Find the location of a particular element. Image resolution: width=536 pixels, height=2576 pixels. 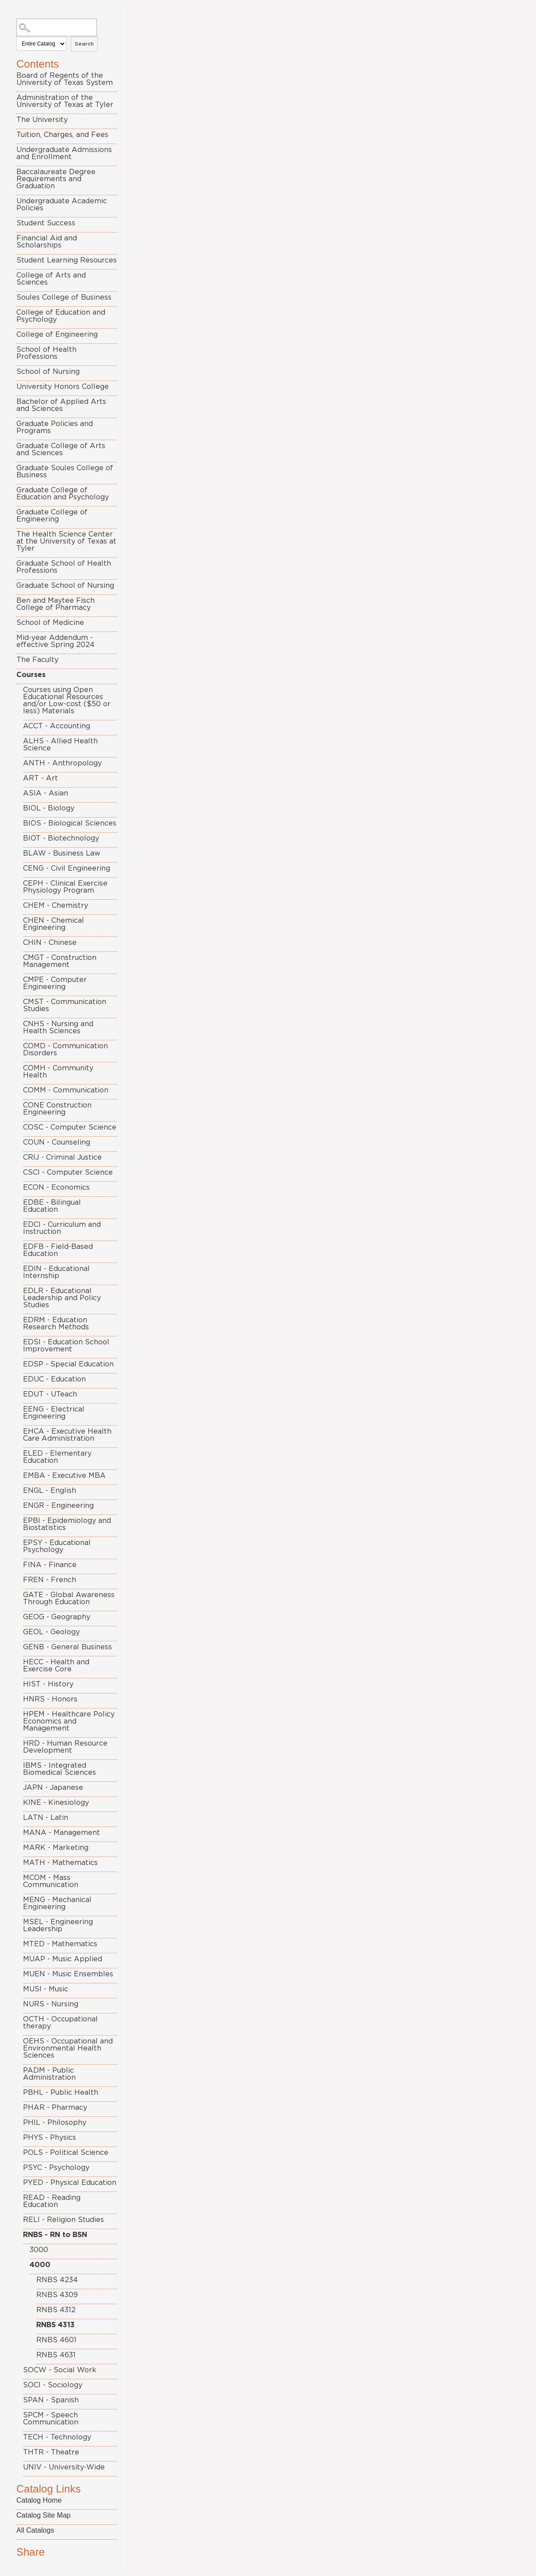

Soules College of Business is located at coordinates (63, 297).